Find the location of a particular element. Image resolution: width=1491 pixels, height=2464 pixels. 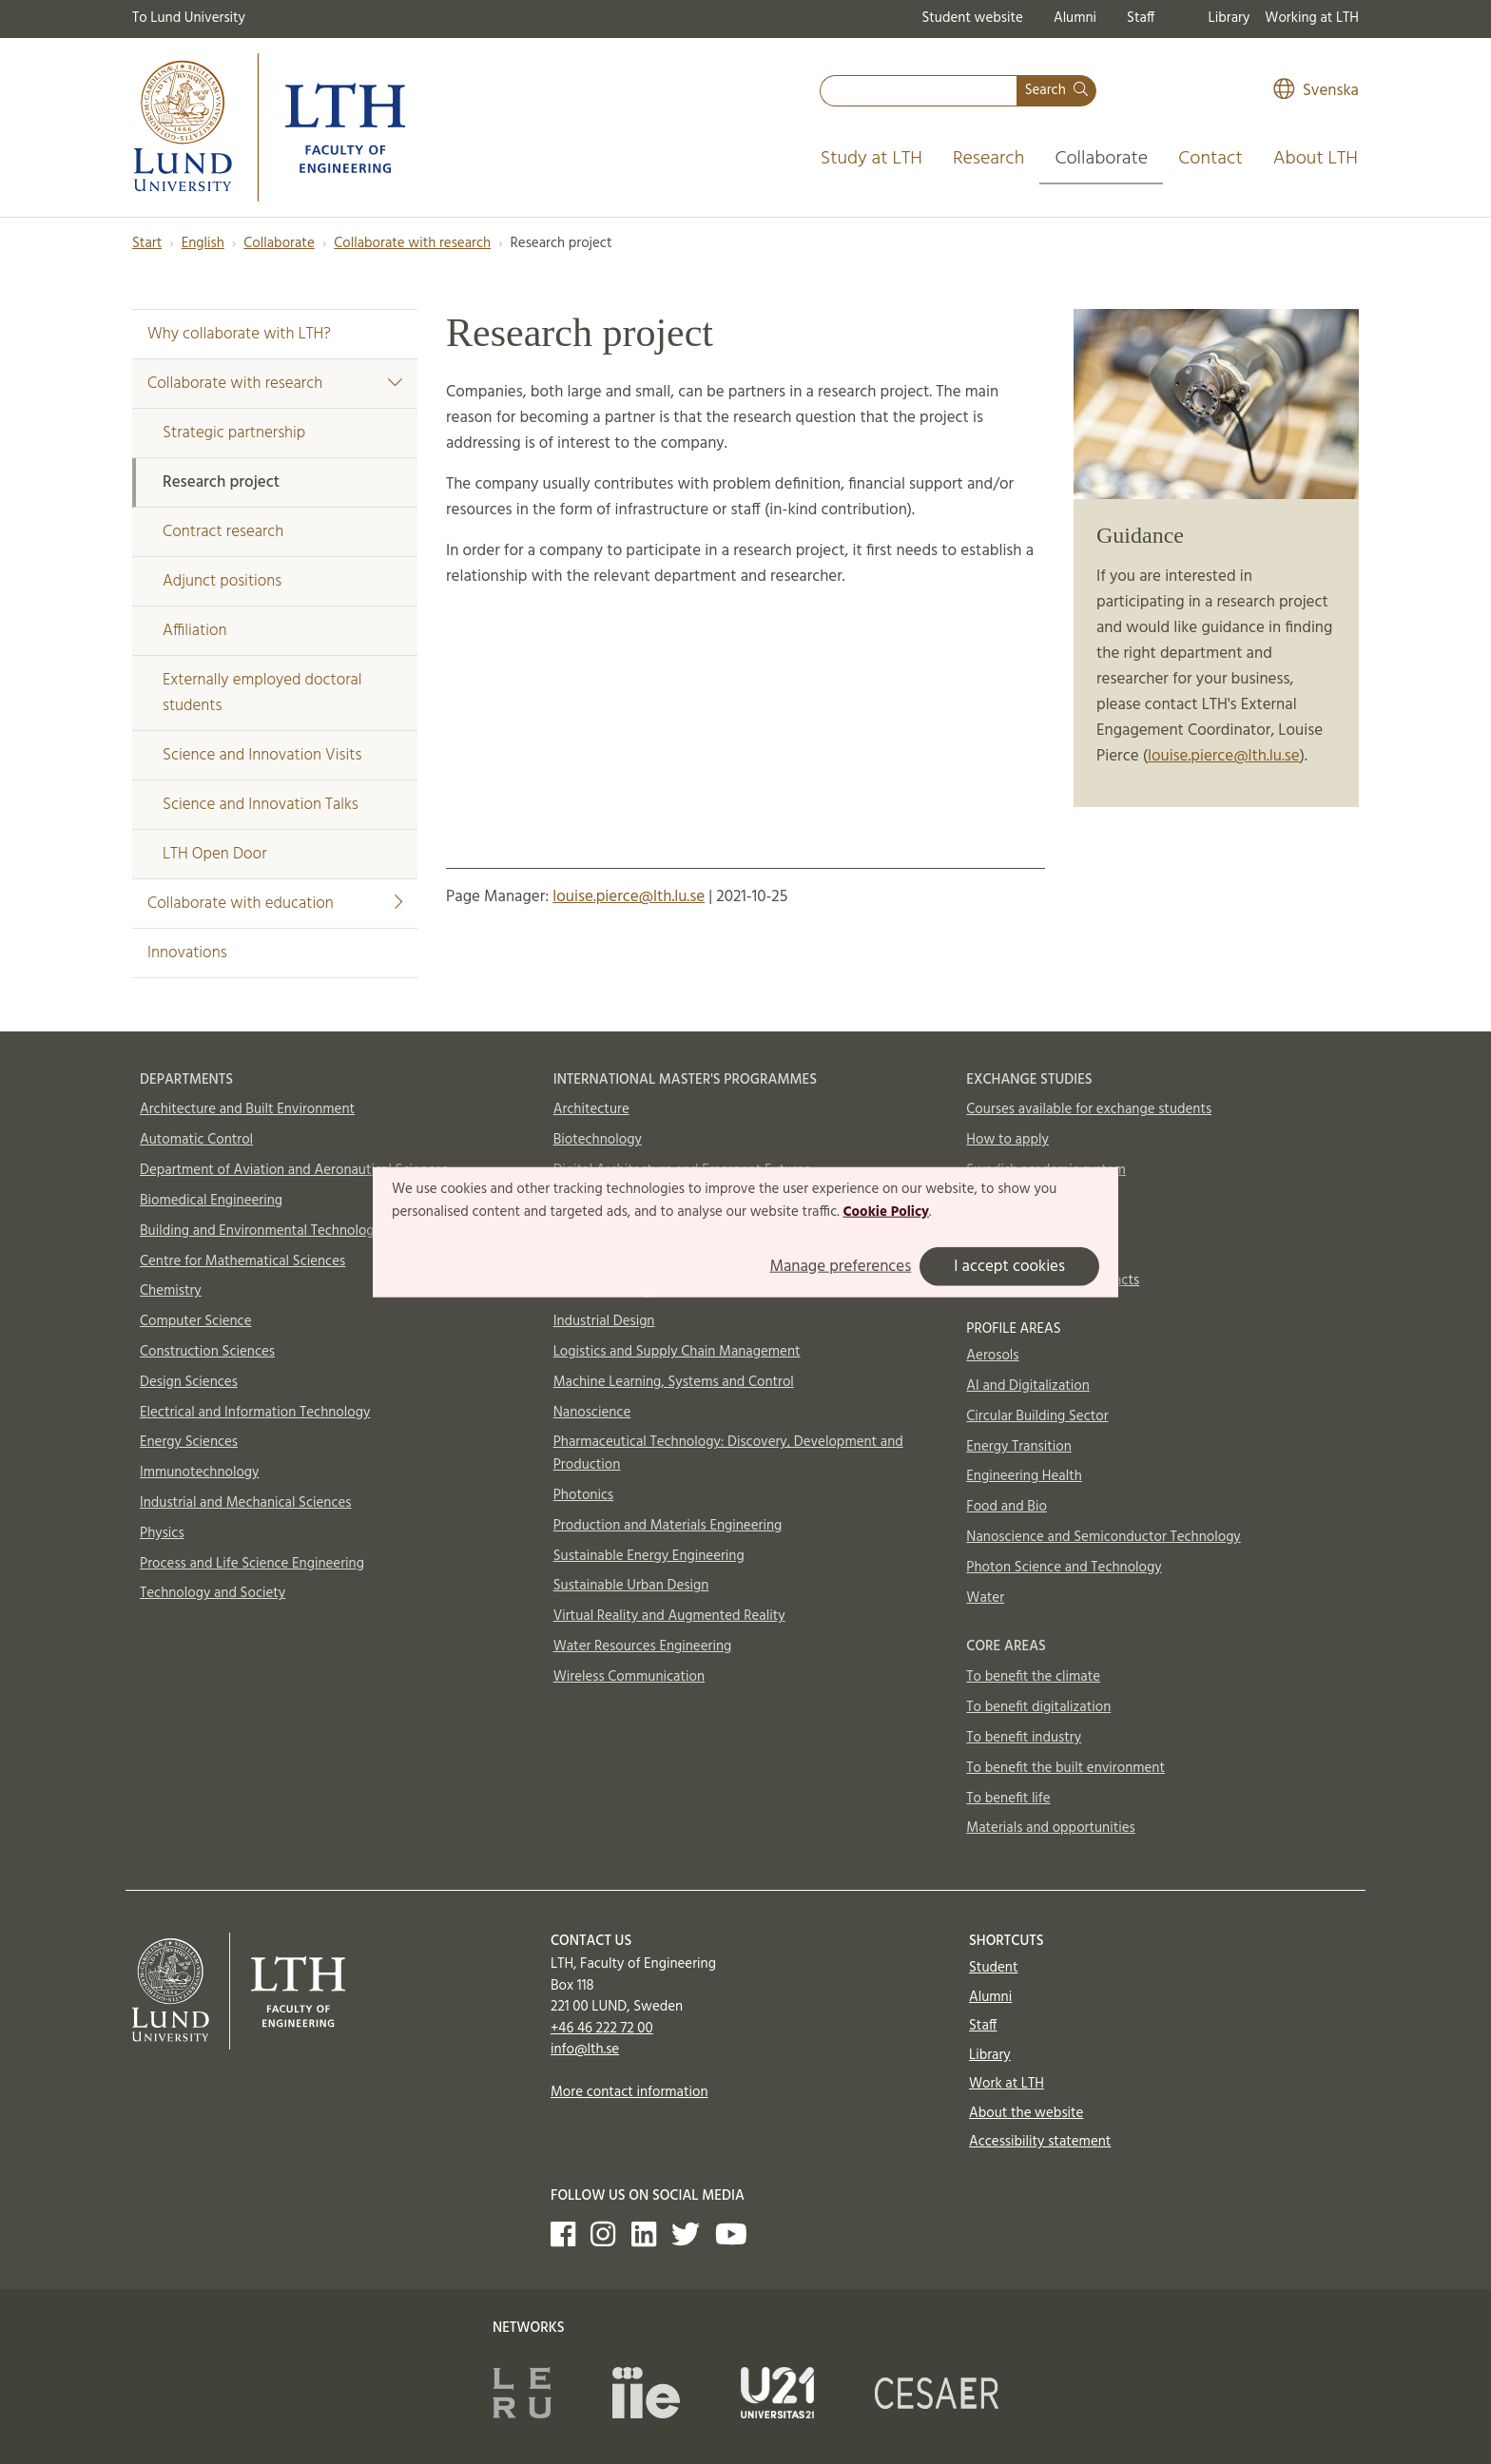

More contact information is located at coordinates (629, 2092).